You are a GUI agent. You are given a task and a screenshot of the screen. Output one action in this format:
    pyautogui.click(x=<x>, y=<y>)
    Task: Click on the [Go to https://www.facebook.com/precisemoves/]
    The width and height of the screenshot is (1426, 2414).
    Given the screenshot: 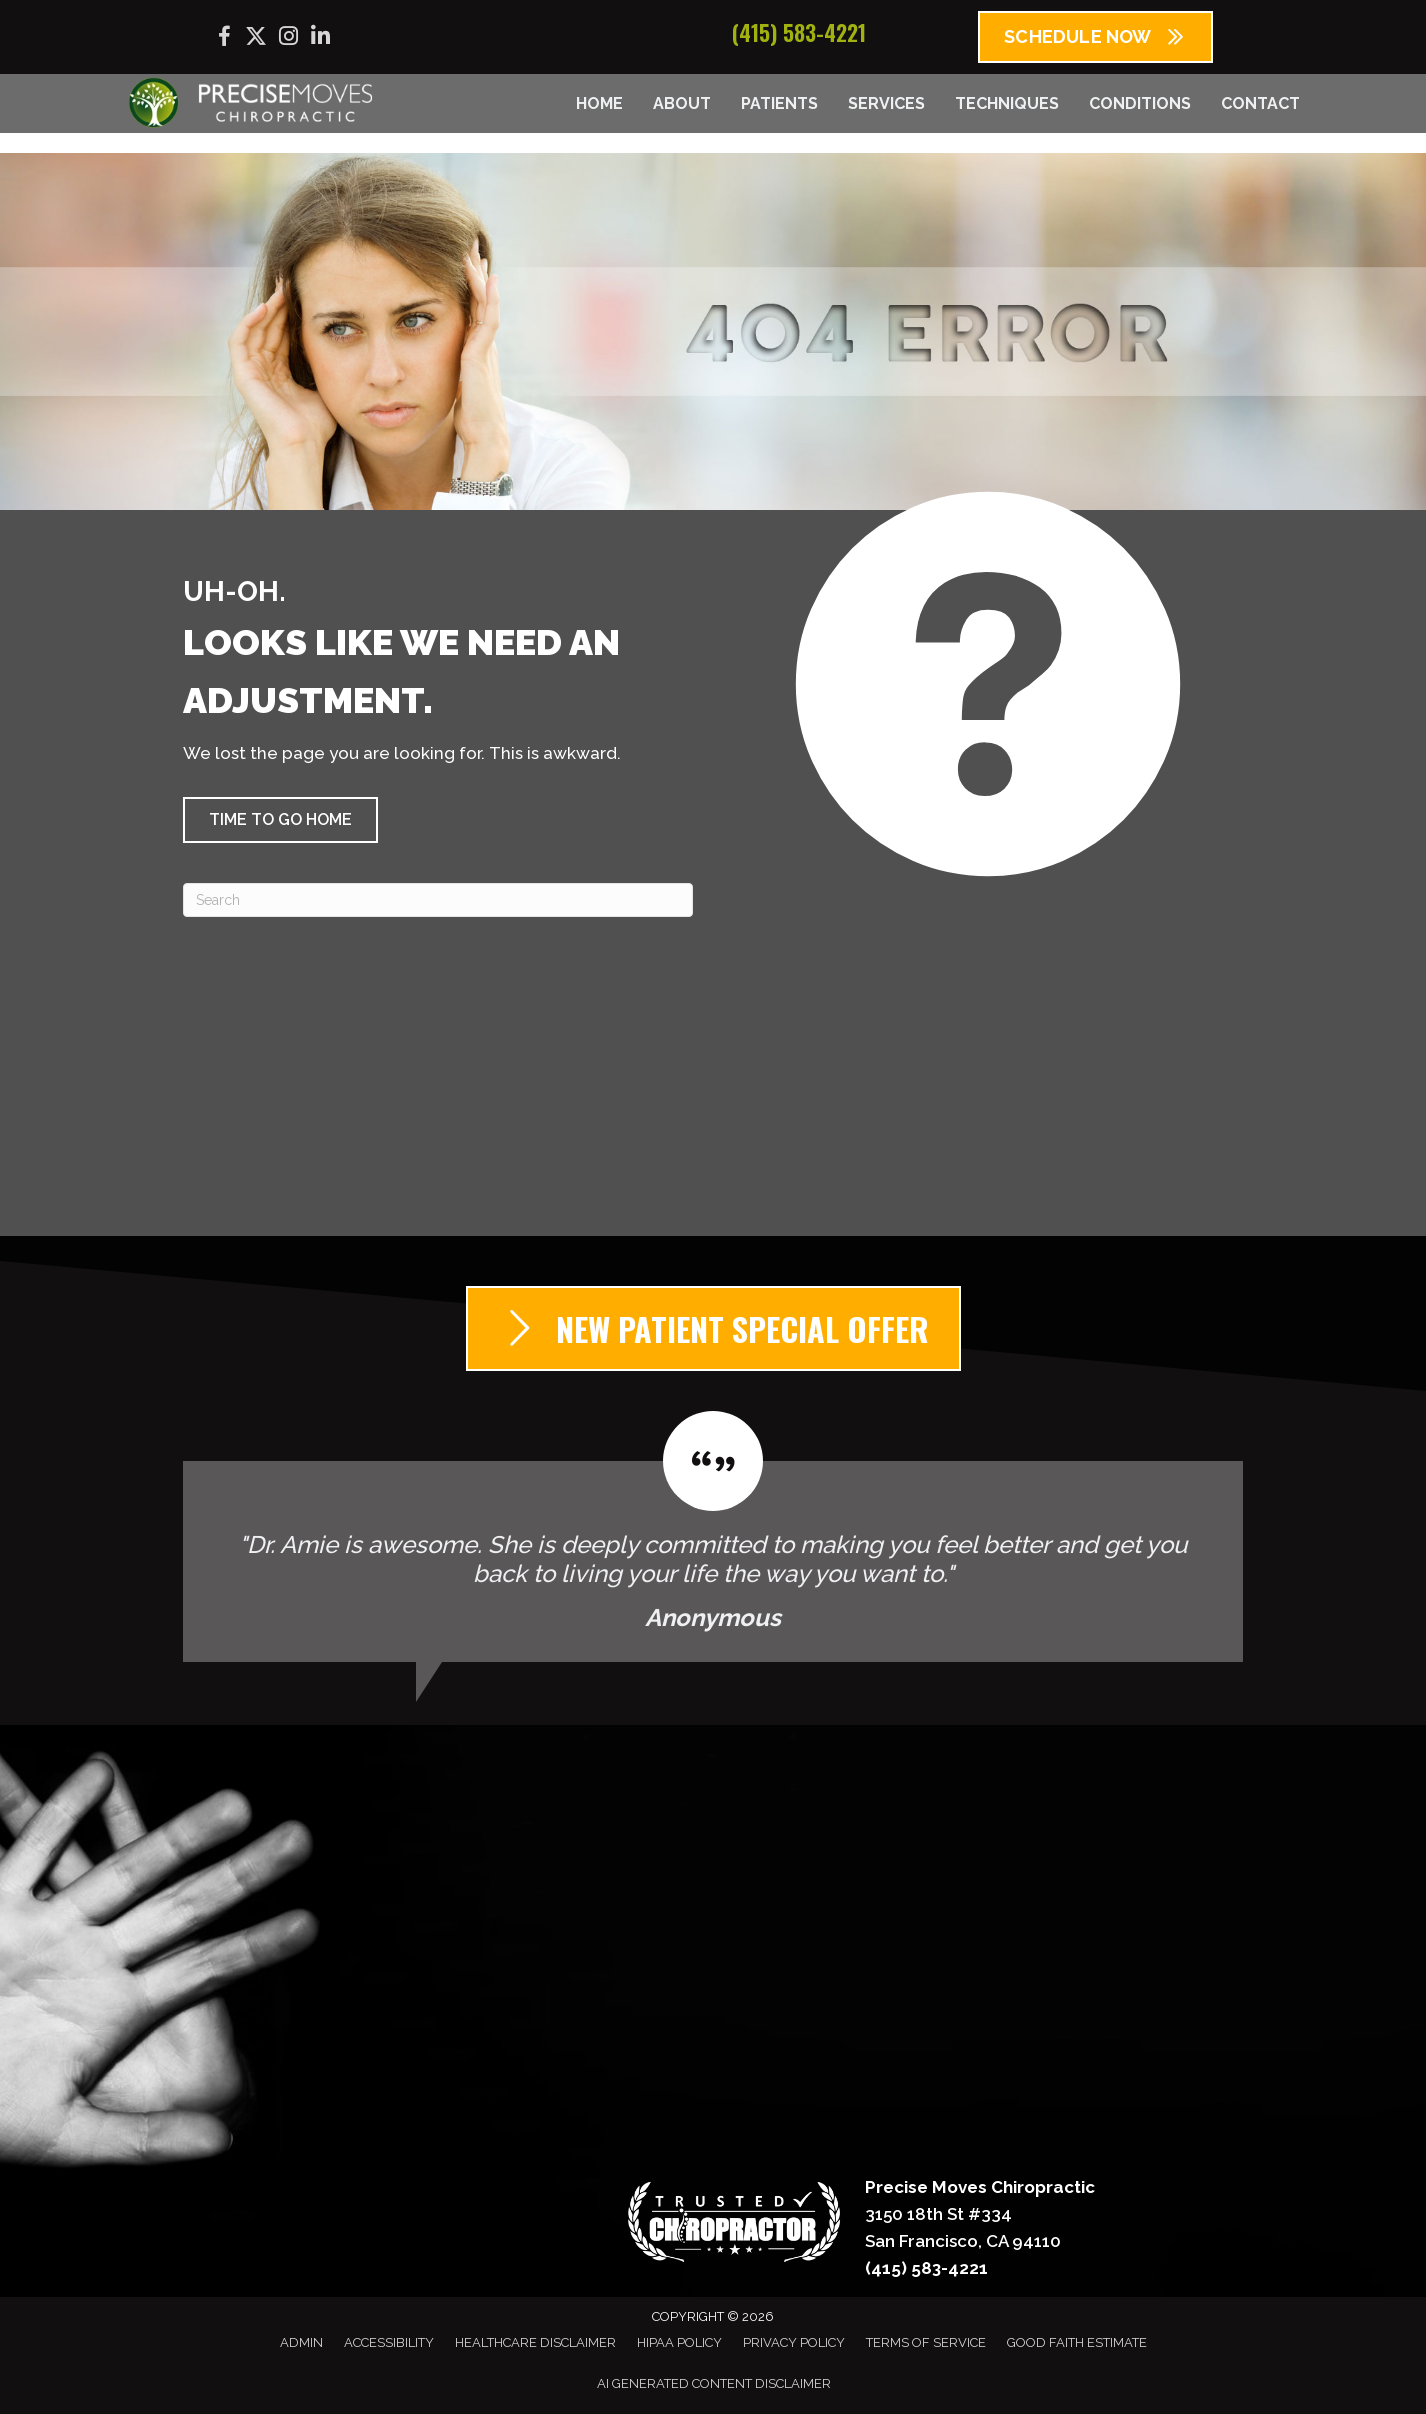 What is the action you would take?
    pyautogui.click(x=224, y=39)
    